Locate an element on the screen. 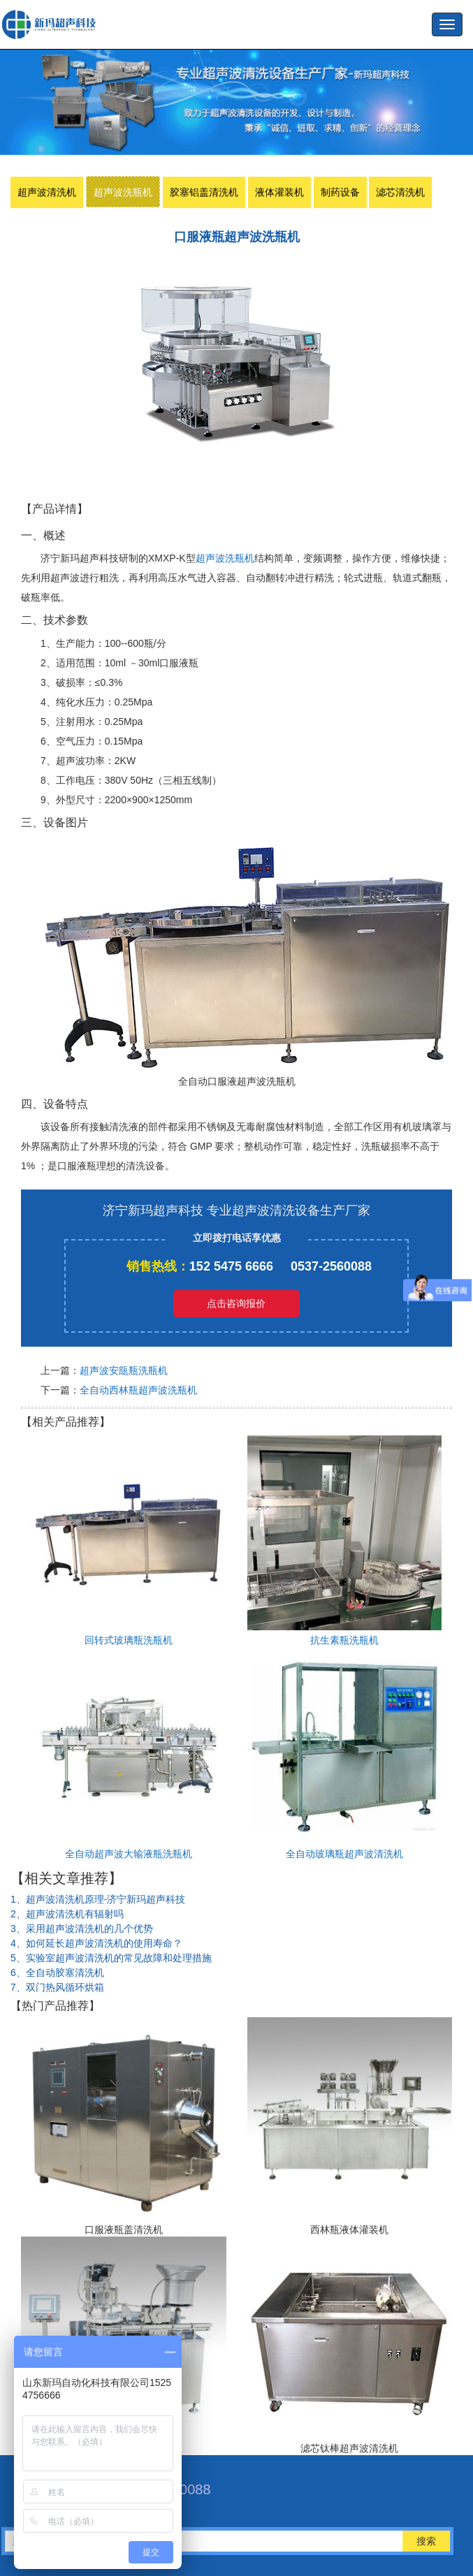 The width and height of the screenshot is (473, 2576). 点击咨询报价 is located at coordinates (236, 1303).